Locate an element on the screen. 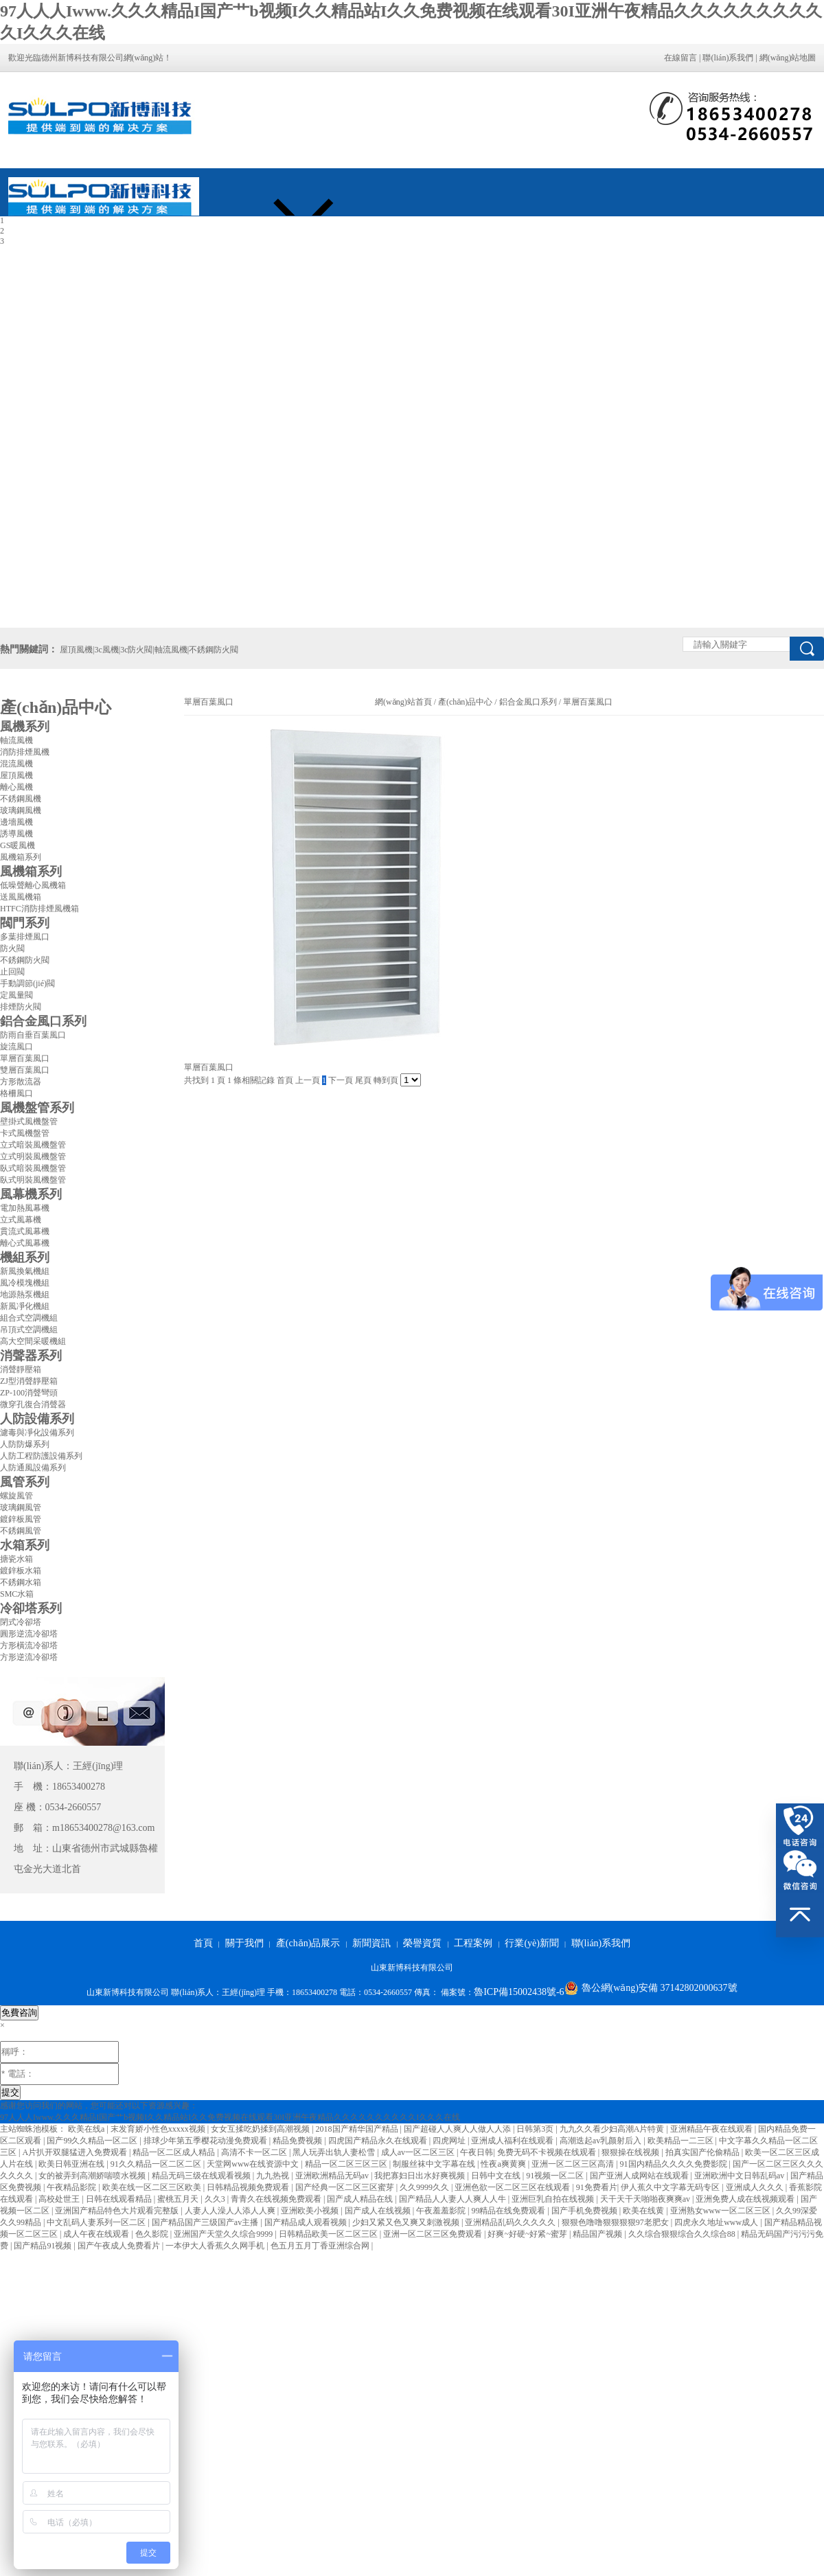 The image size is (824, 2576). 立式明裝風機盤管 is located at coordinates (33, 1156).